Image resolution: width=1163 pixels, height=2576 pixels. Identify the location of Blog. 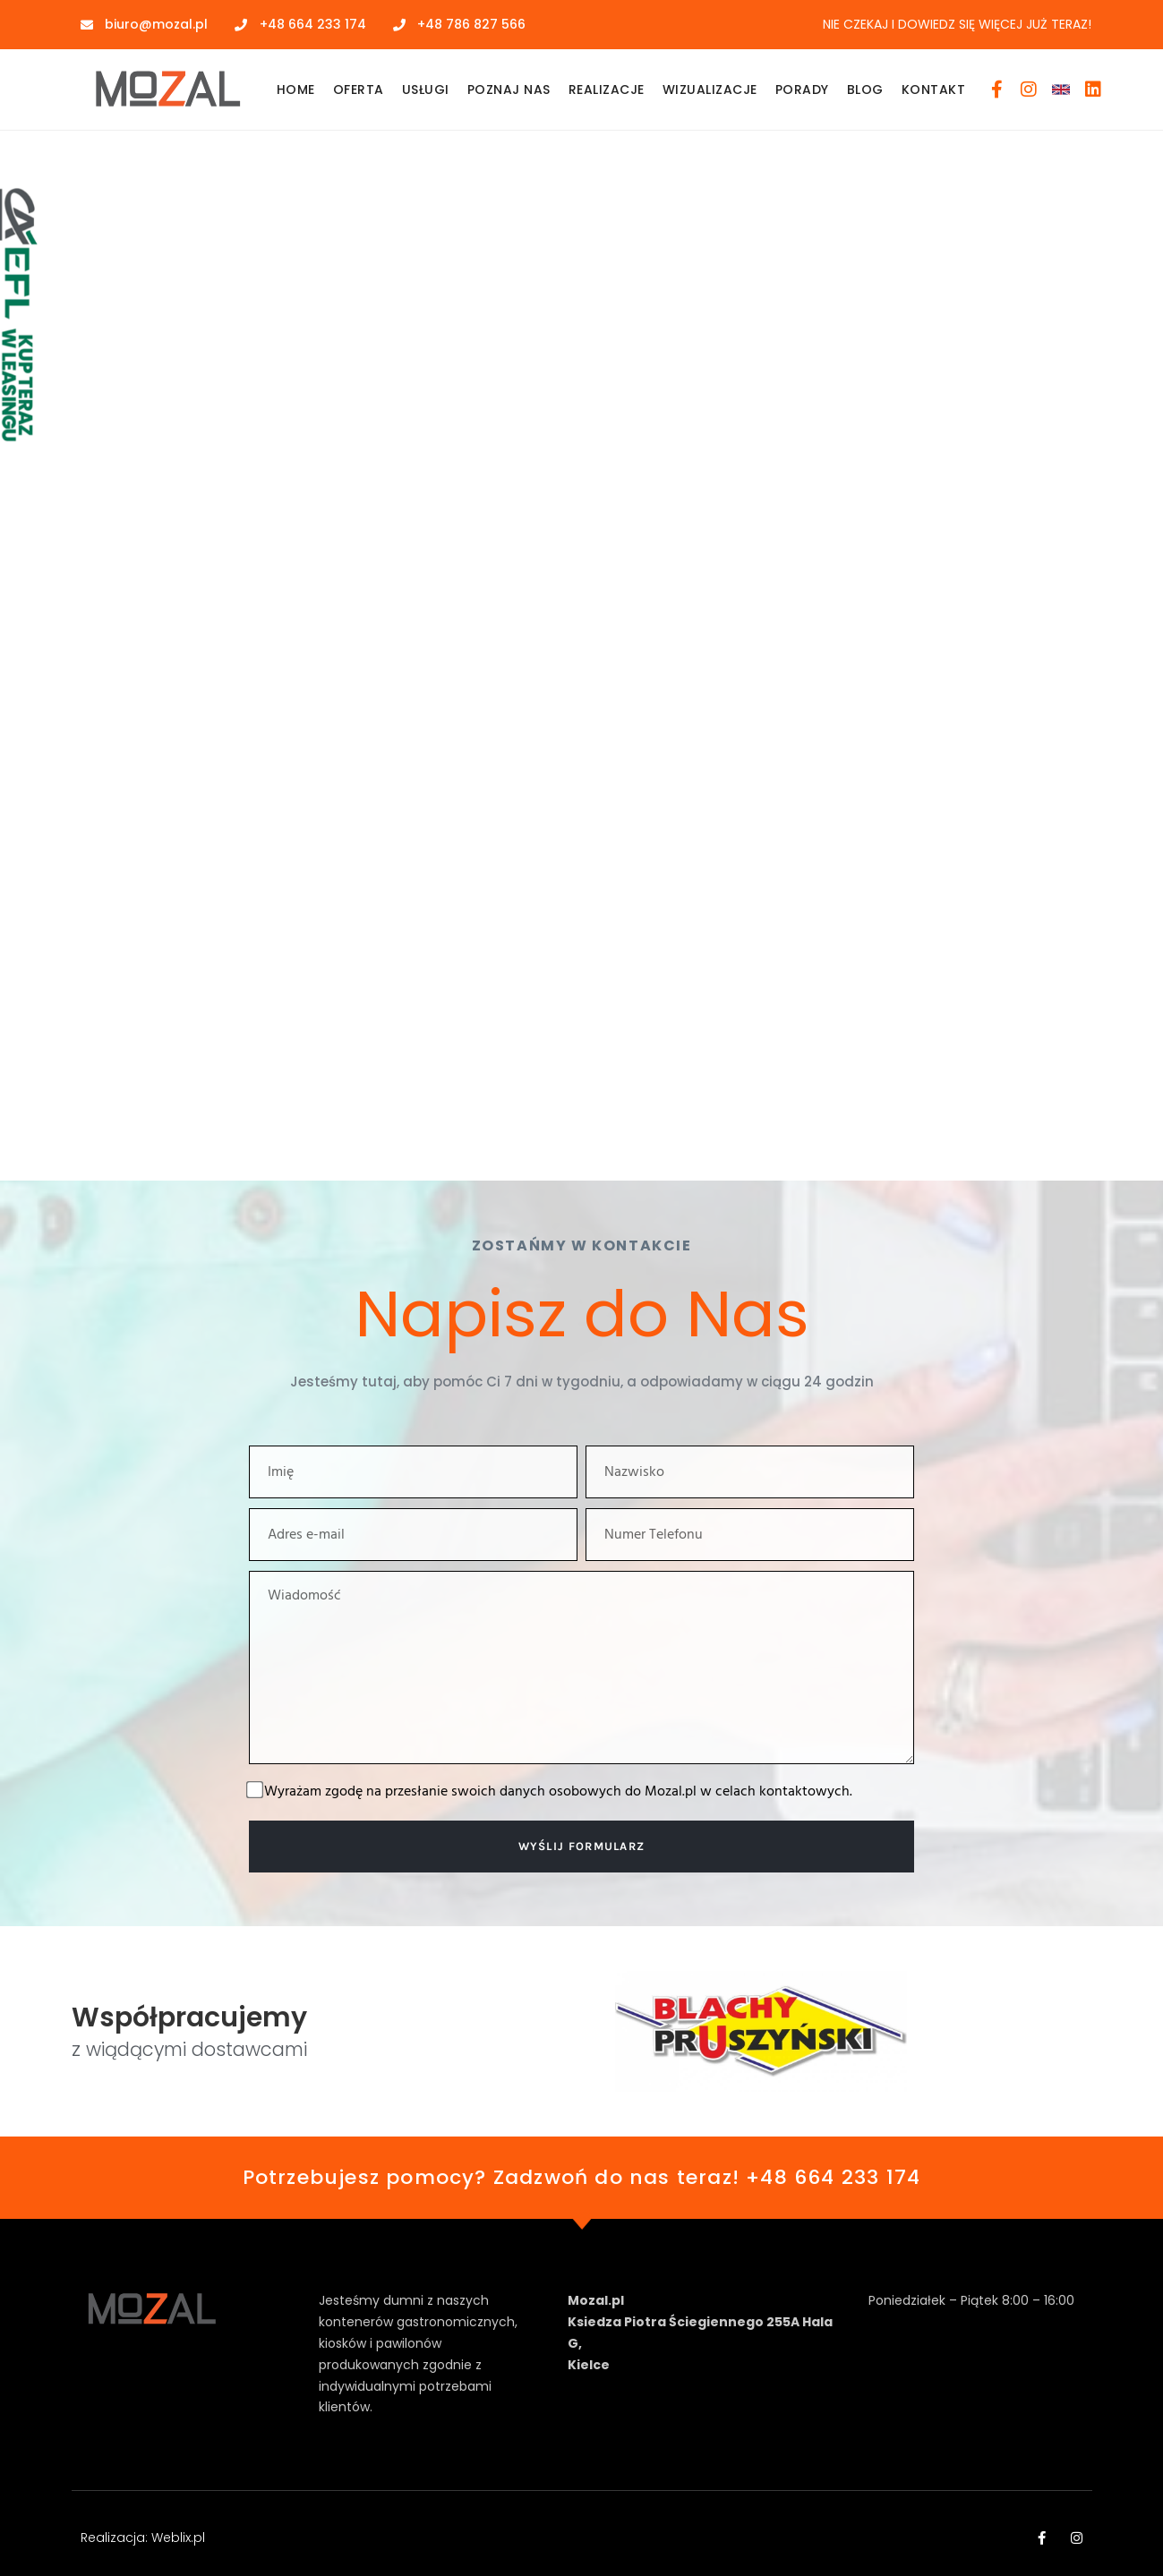
(865, 89).